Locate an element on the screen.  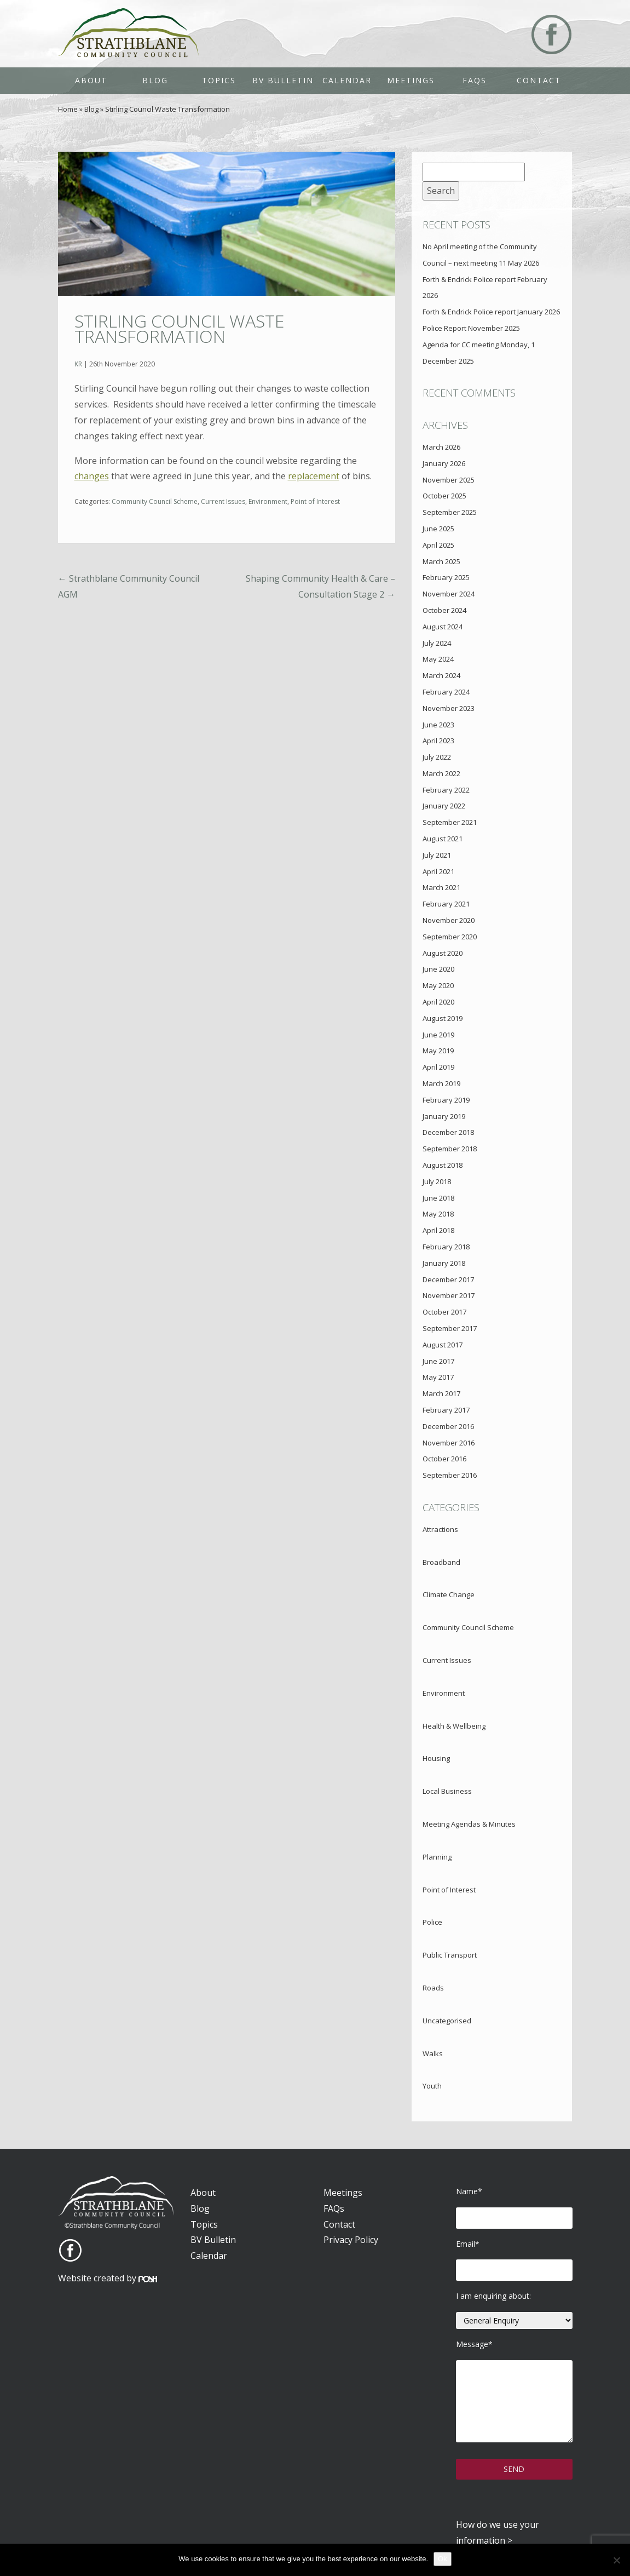
June 2018 is located at coordinates (438, 1198).